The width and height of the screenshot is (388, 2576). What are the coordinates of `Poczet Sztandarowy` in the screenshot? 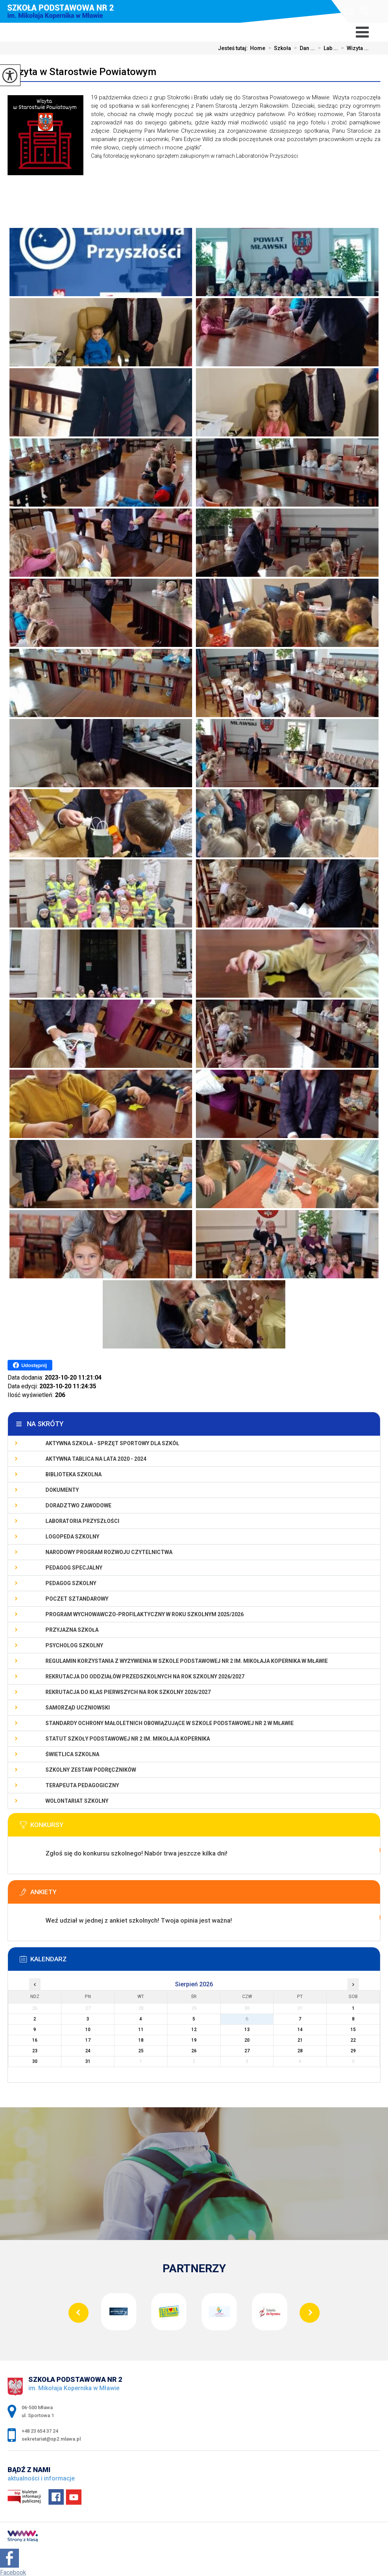 It's located at (76, 1599).